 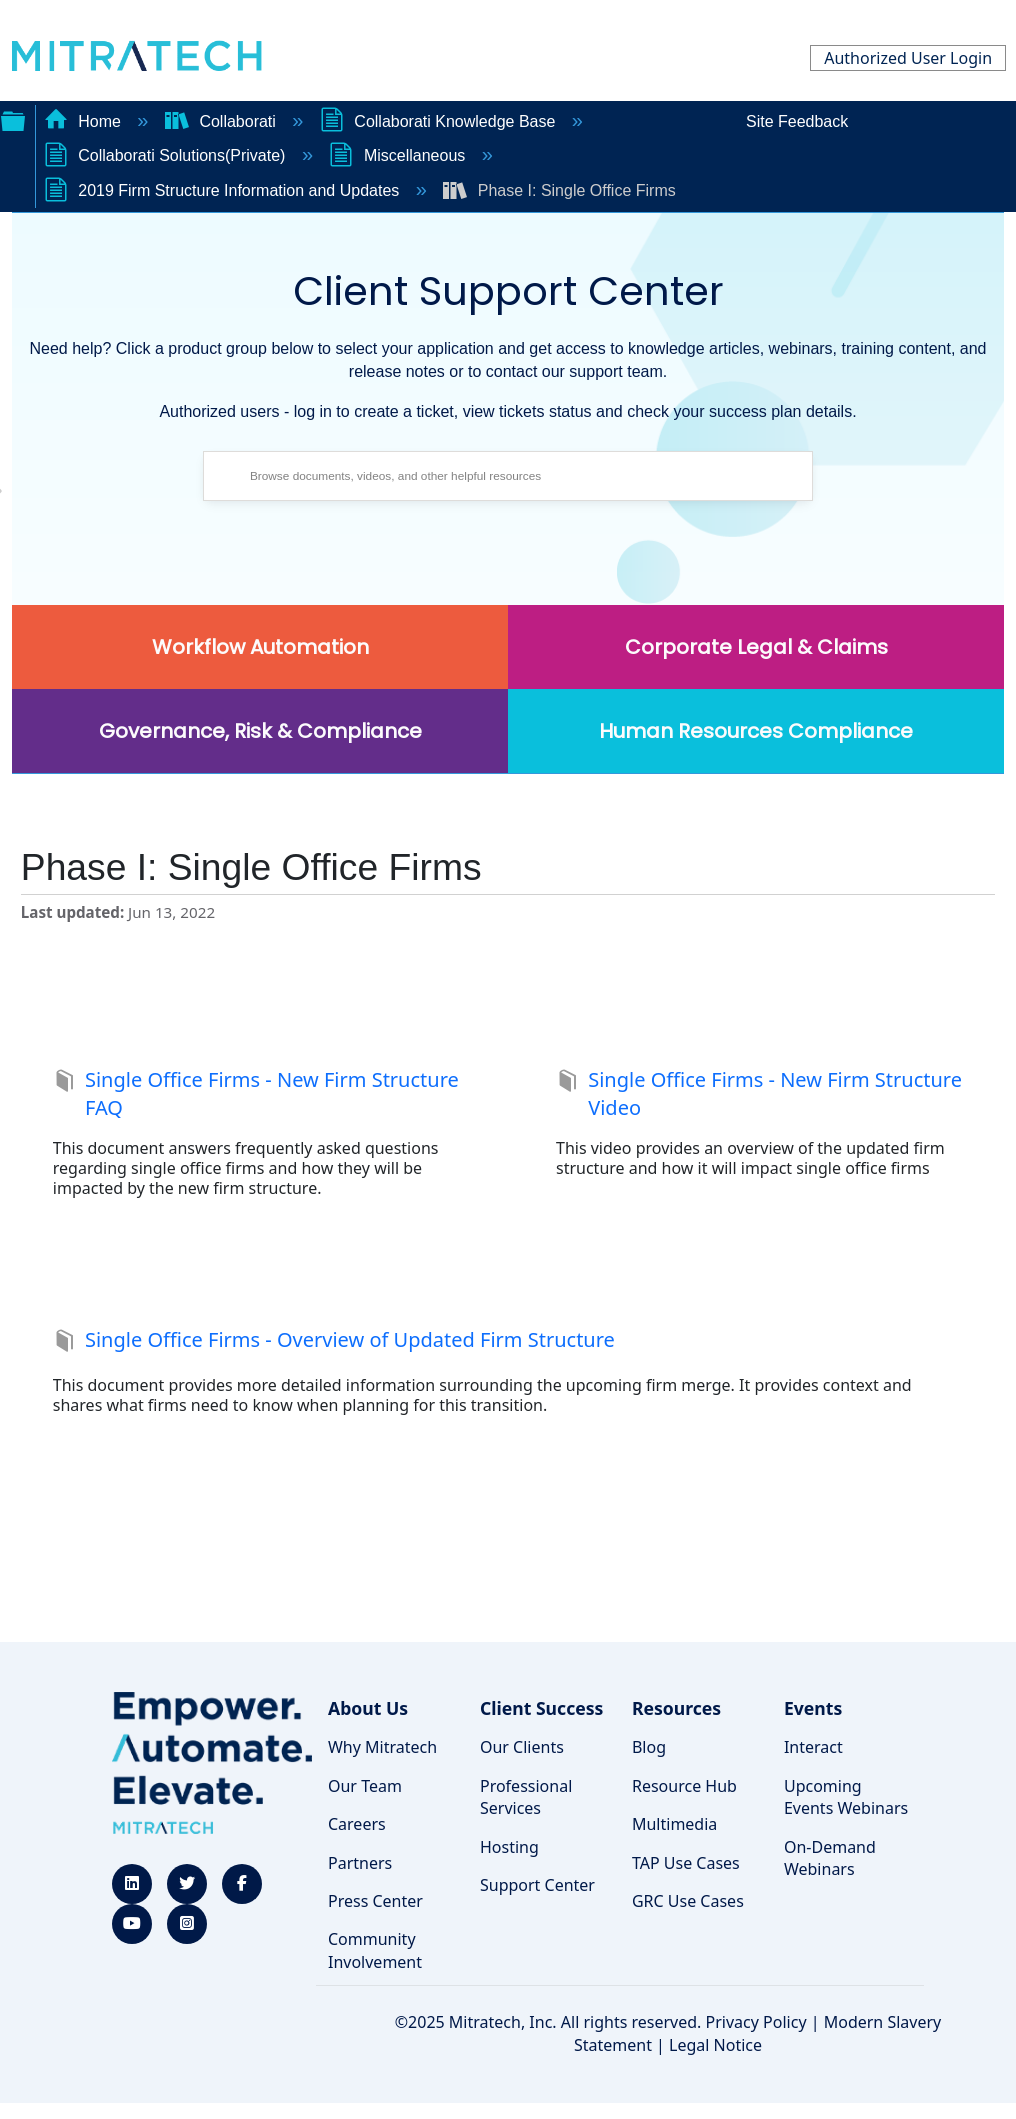 What do you see at coordinates (357, 1824) in the screenshot?
I see `Careers` at bounding box center [357, 1824].